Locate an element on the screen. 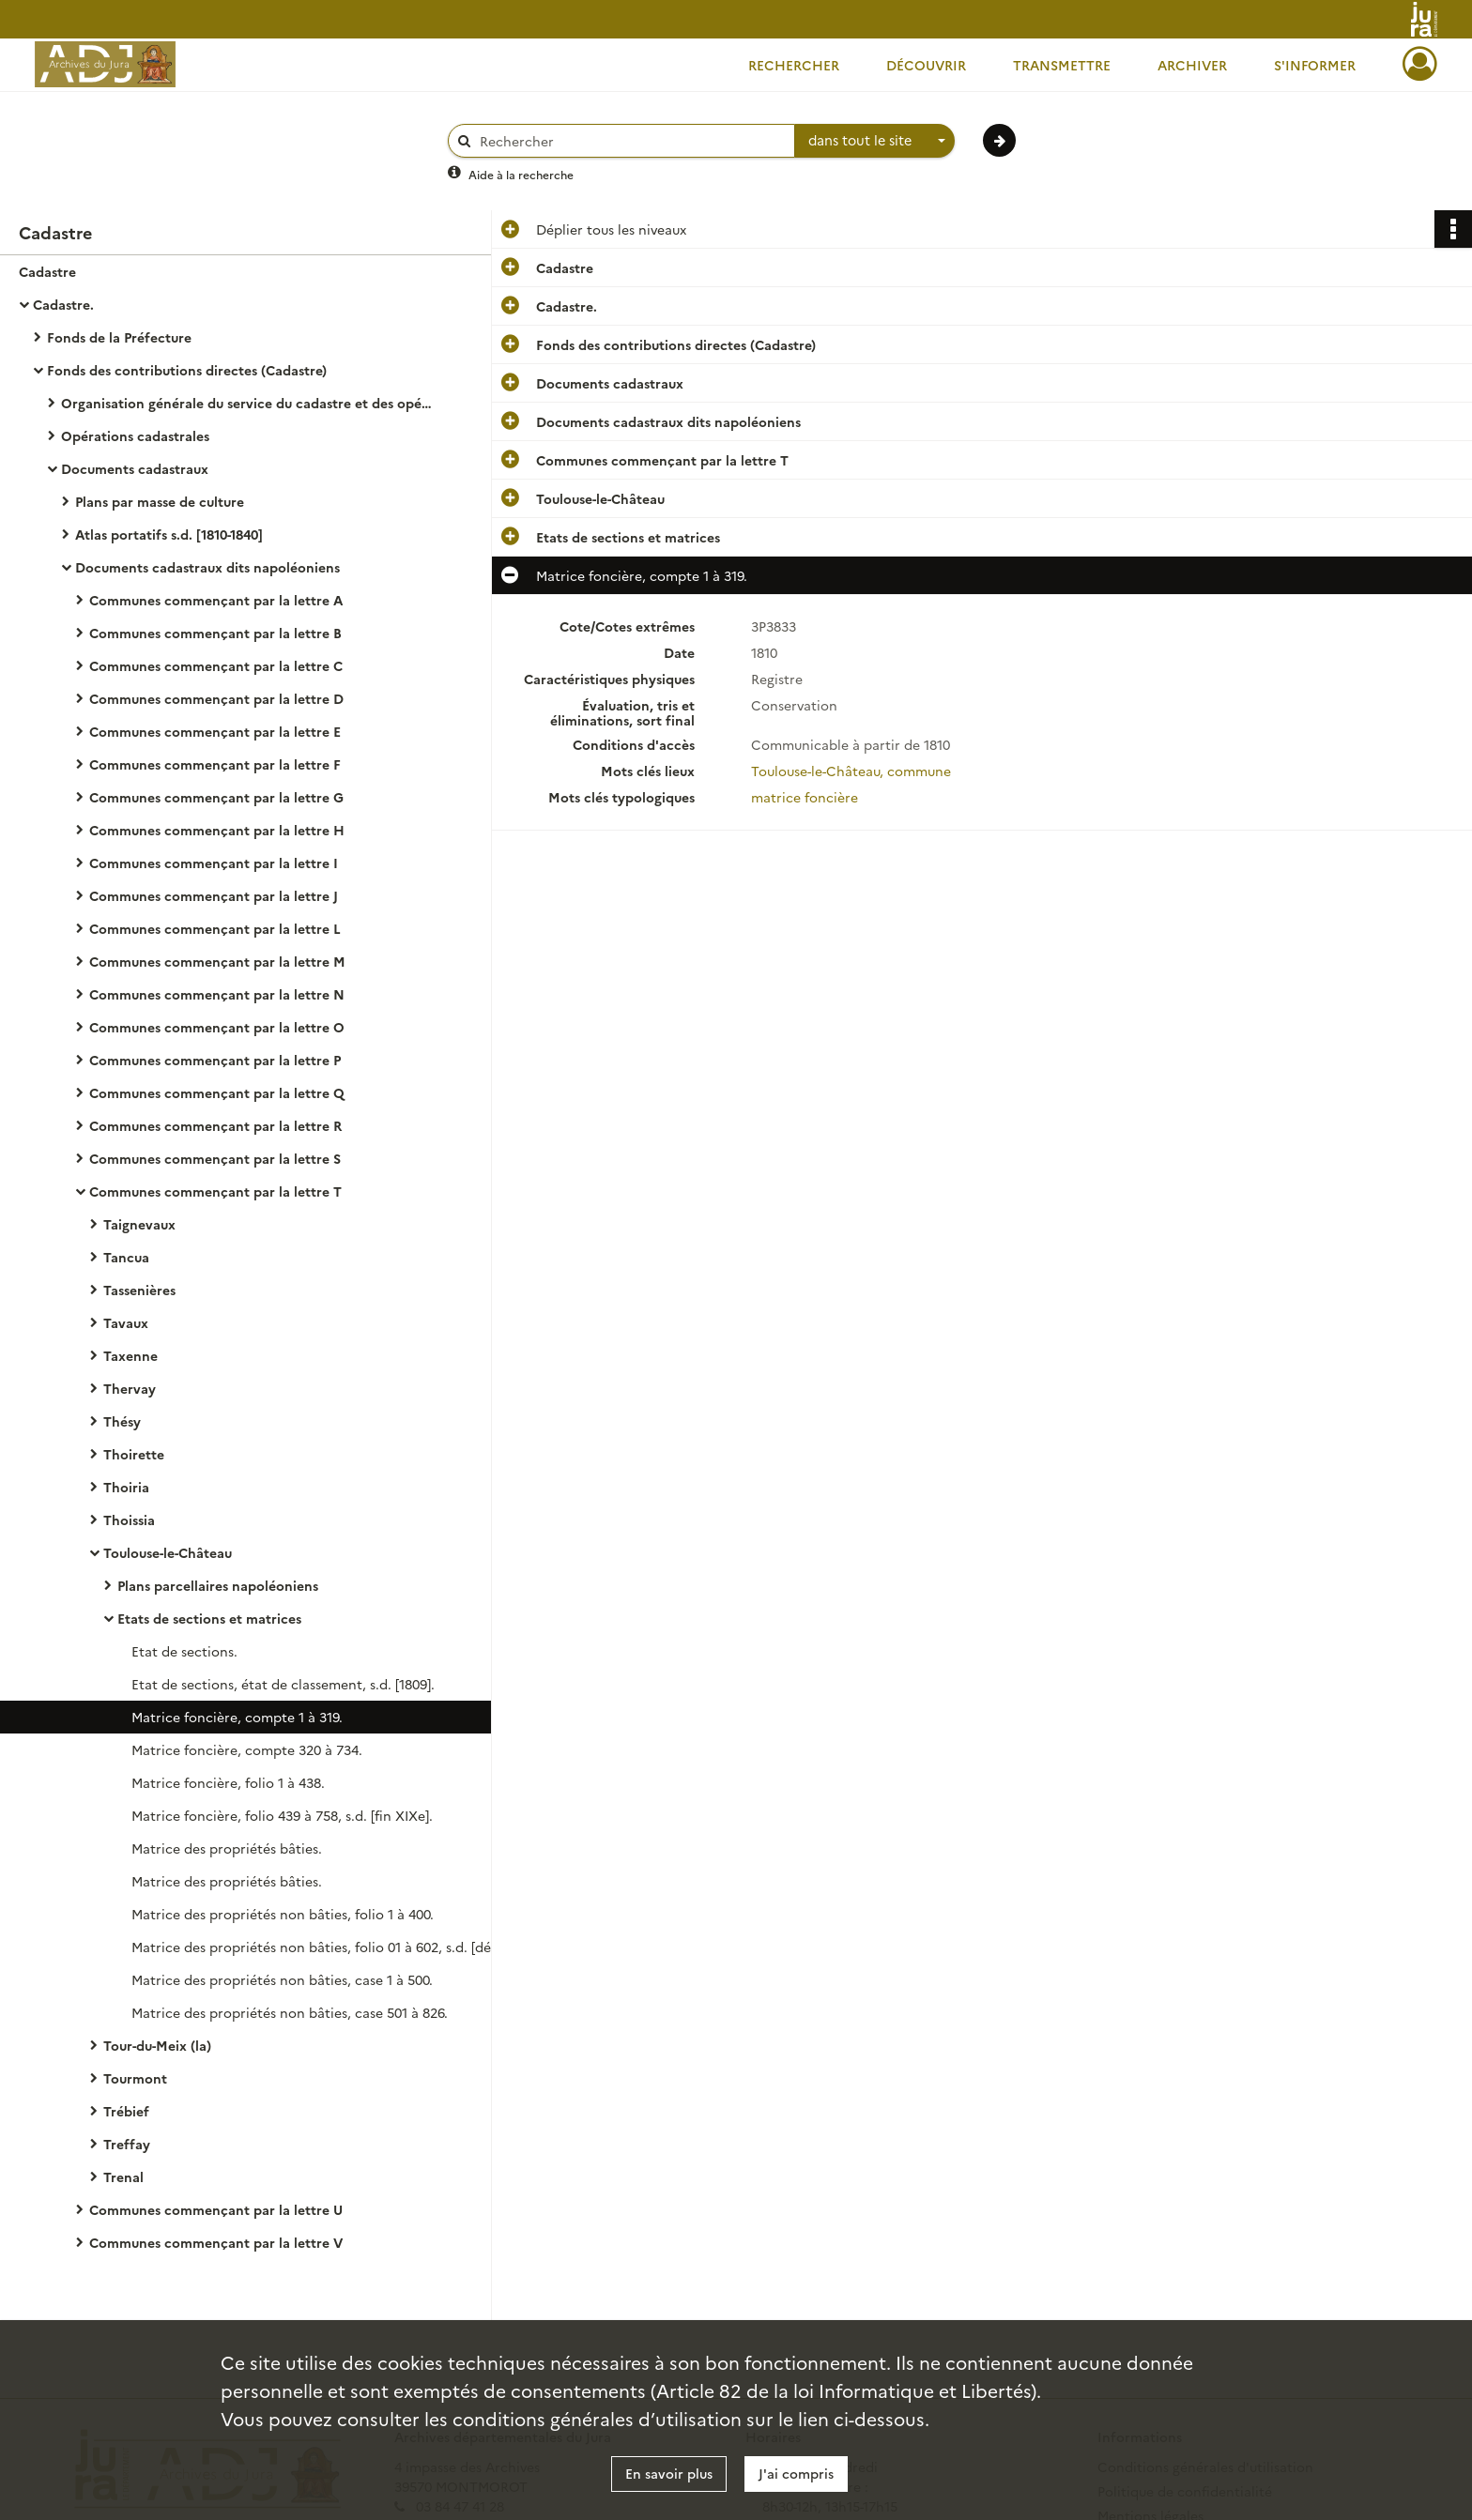 The image size is (1472, 2520). Tourmont is located at coordinates (135, 2078).